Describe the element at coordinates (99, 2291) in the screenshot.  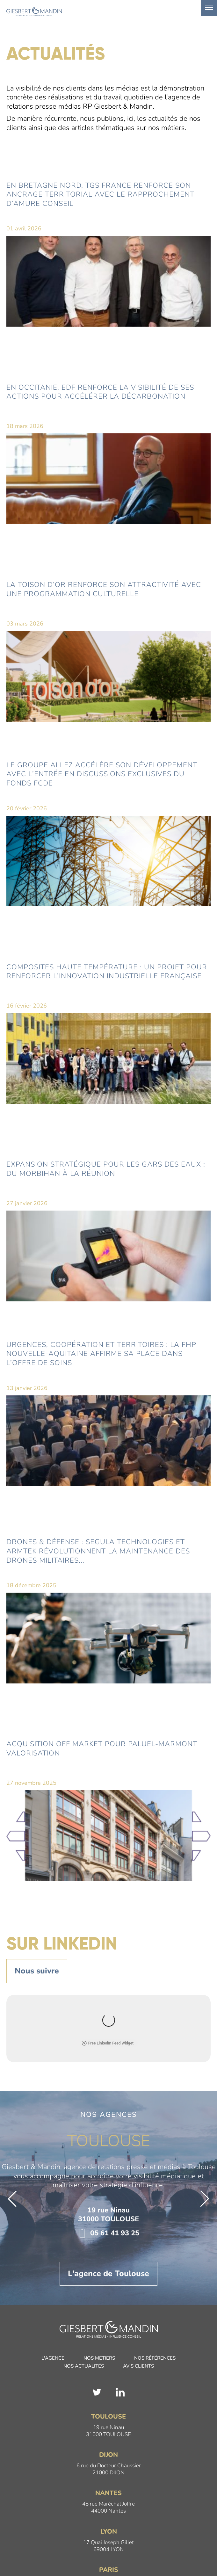
I see `Nos métiers` at that location.